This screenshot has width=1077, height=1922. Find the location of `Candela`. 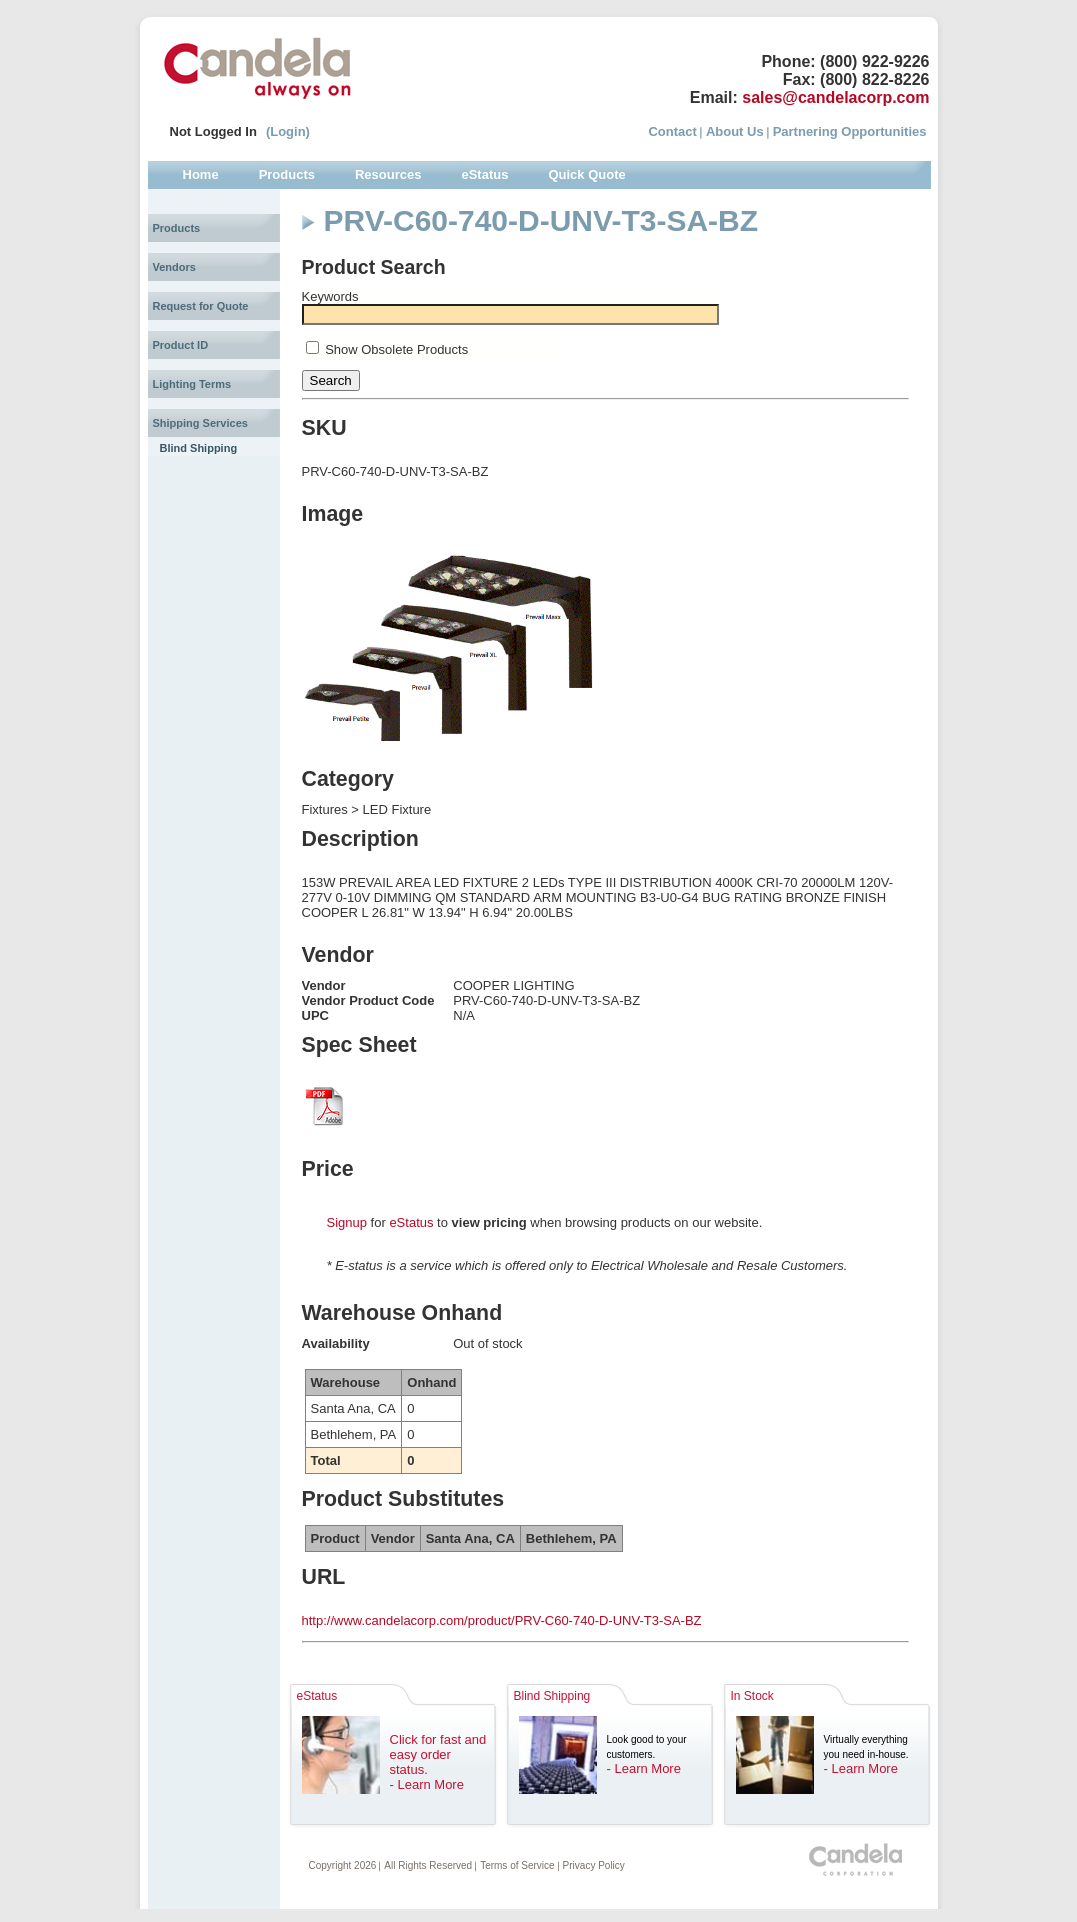

Candela is located at coordinates (257, 68).